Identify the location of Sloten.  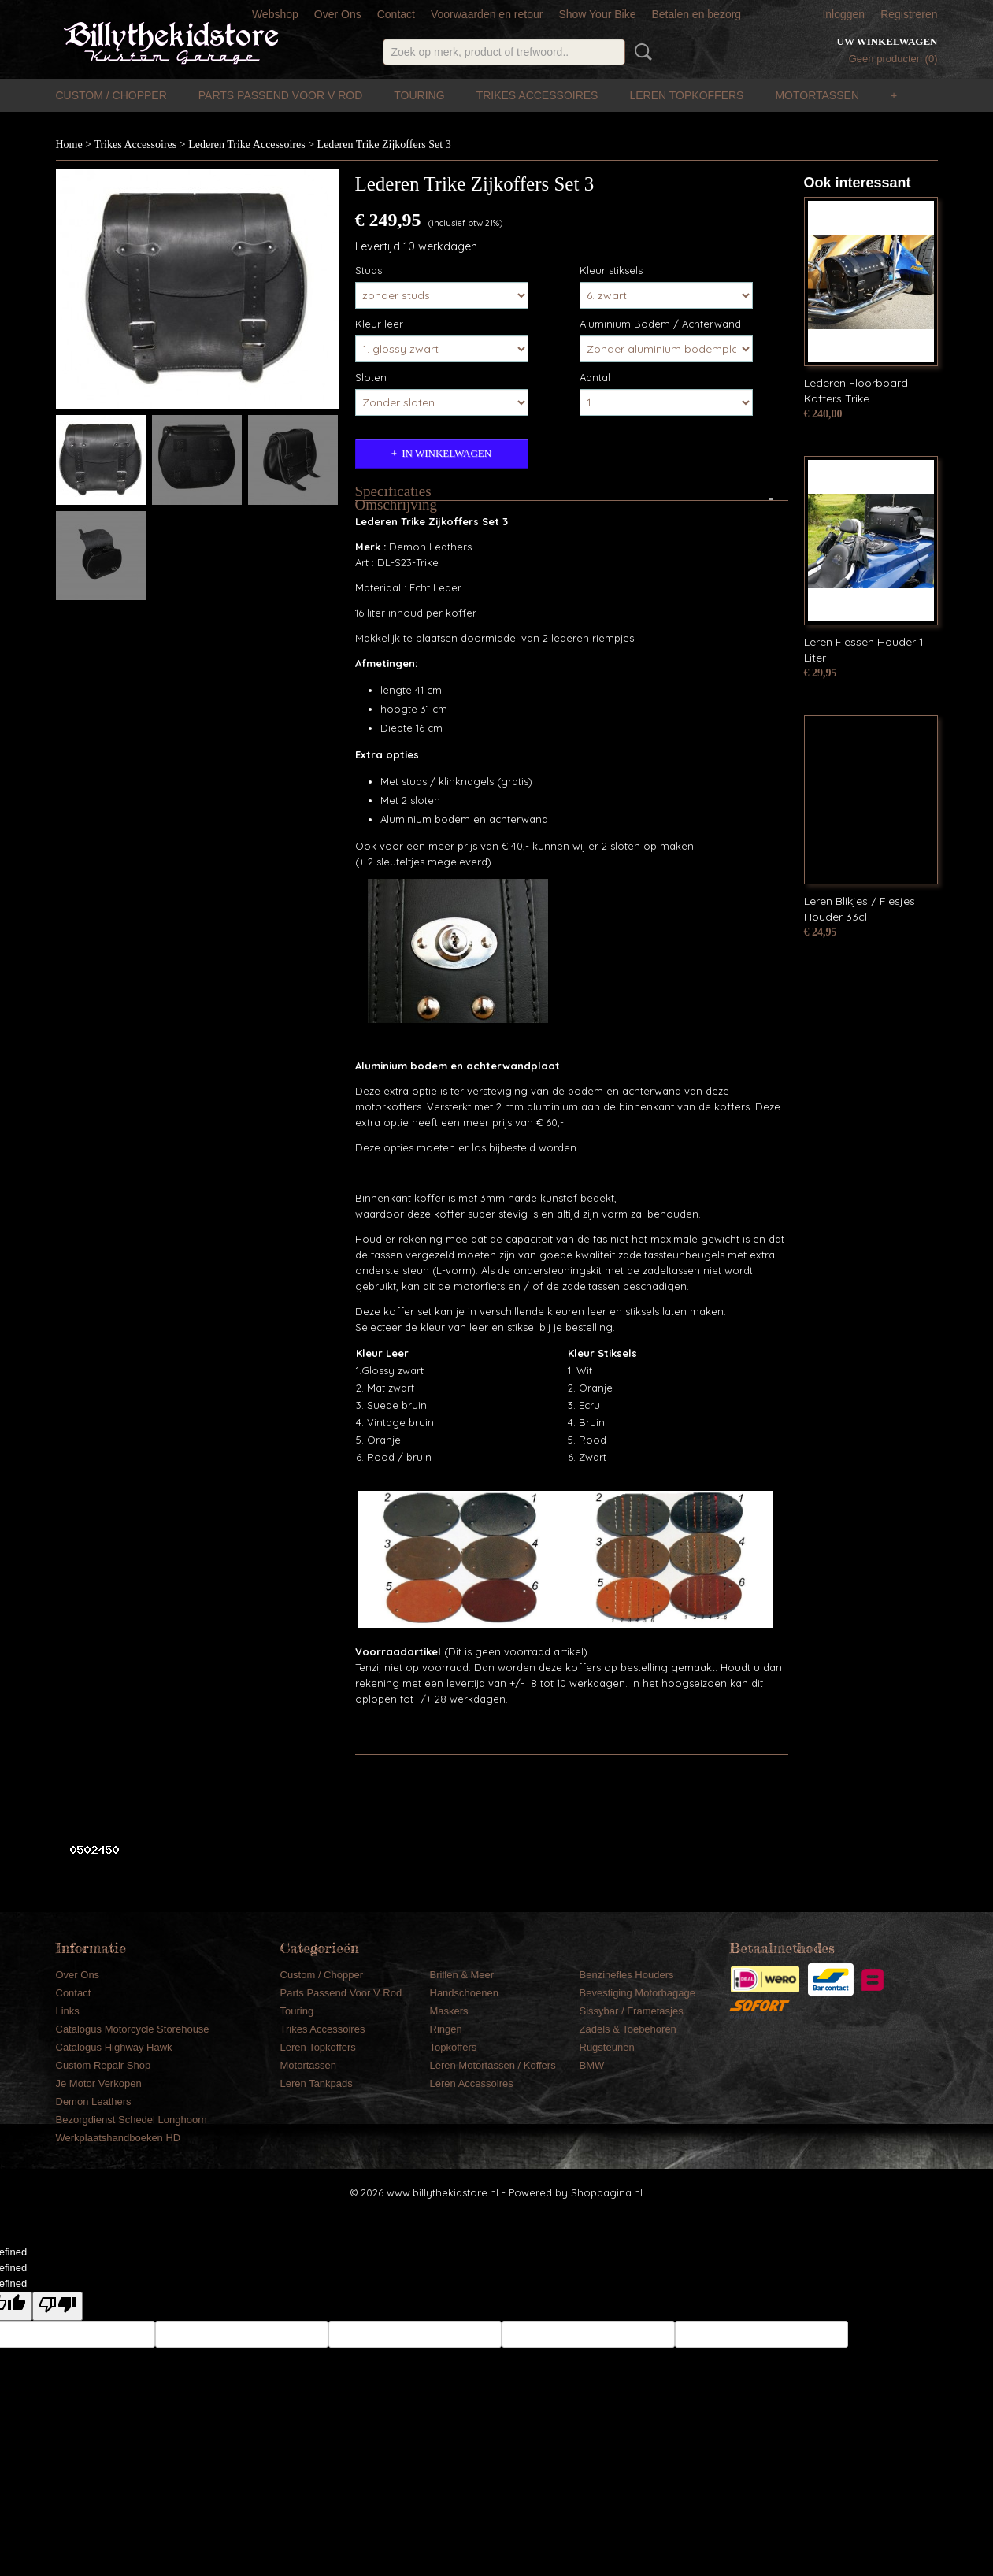
(371, 377).